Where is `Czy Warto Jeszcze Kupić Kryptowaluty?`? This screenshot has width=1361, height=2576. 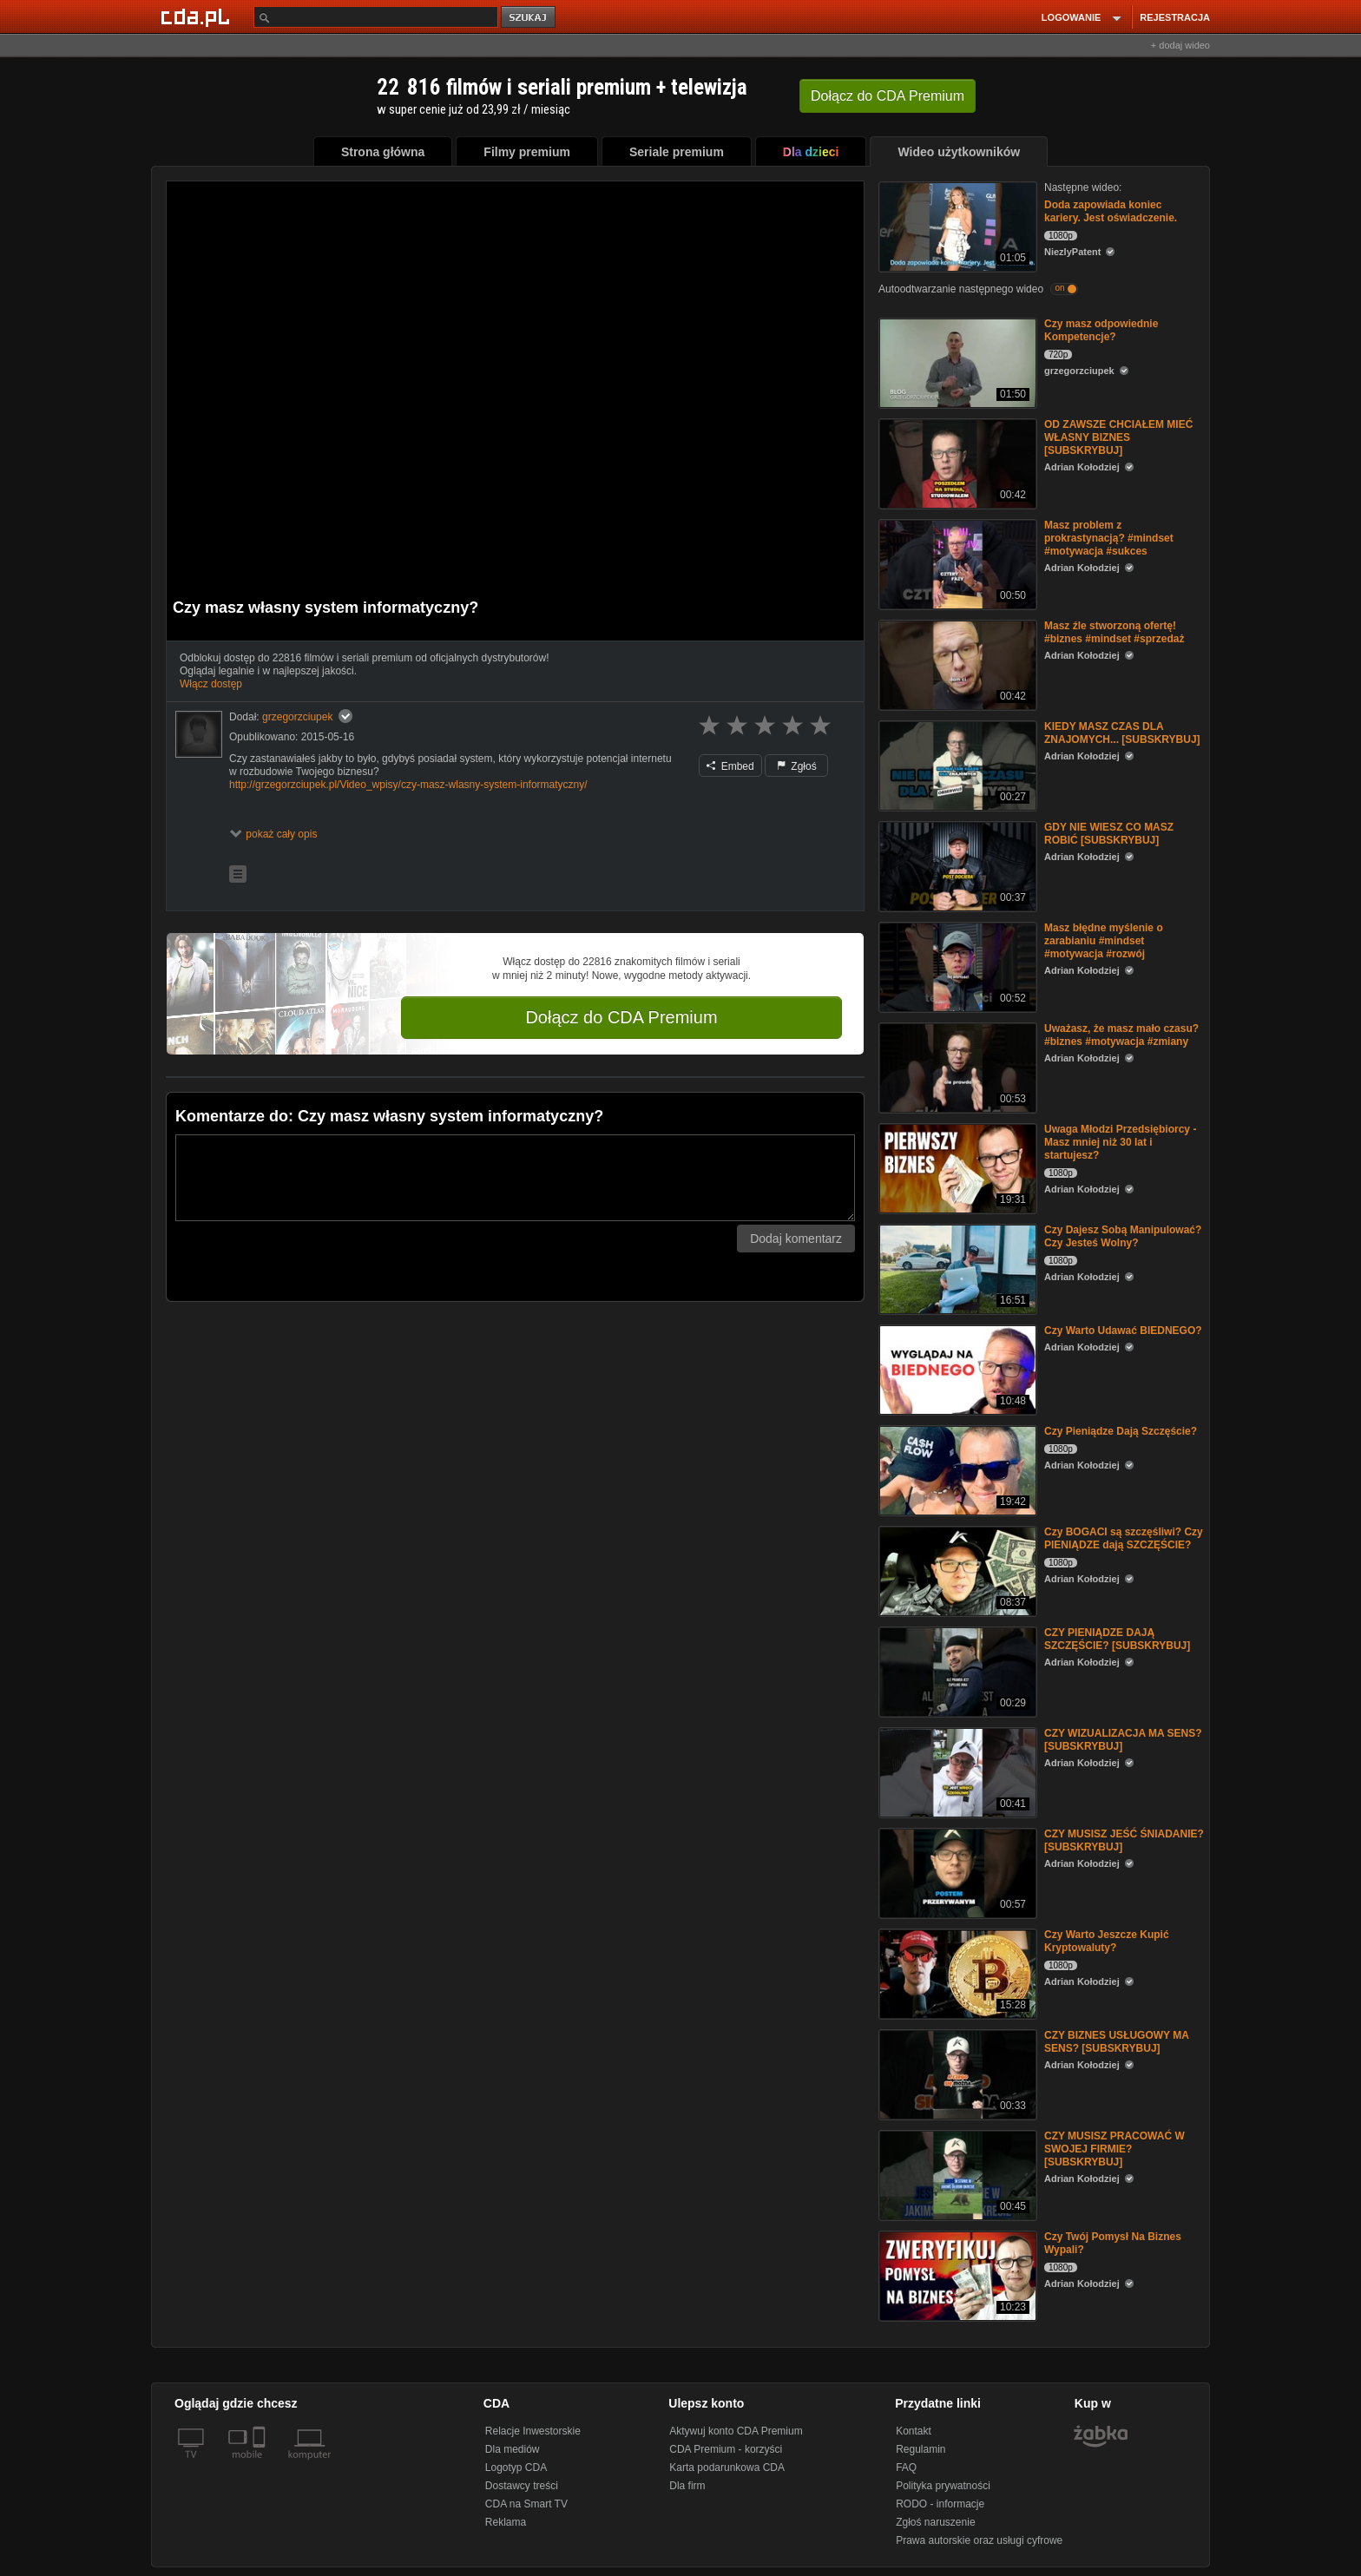 Czy Warto Jeszcze Kupić Kryptowaluty? is located at coordinates (1106, 1941).